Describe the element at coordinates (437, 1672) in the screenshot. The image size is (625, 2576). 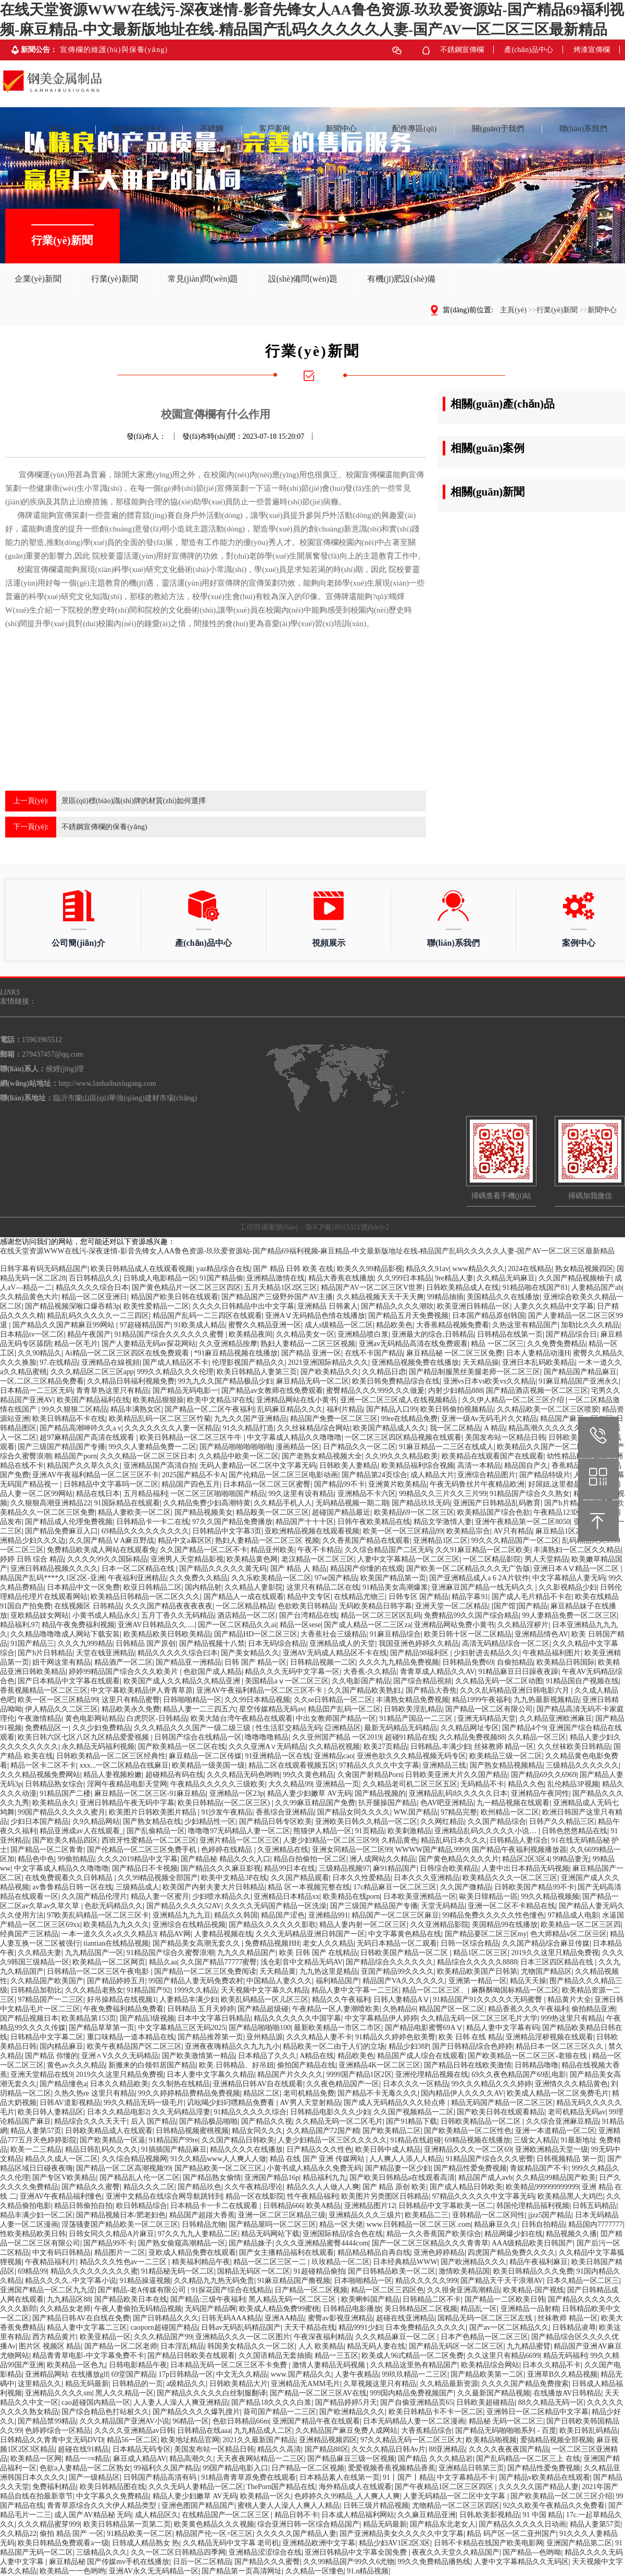
I see `青青草成人精品久久AV` at that location.